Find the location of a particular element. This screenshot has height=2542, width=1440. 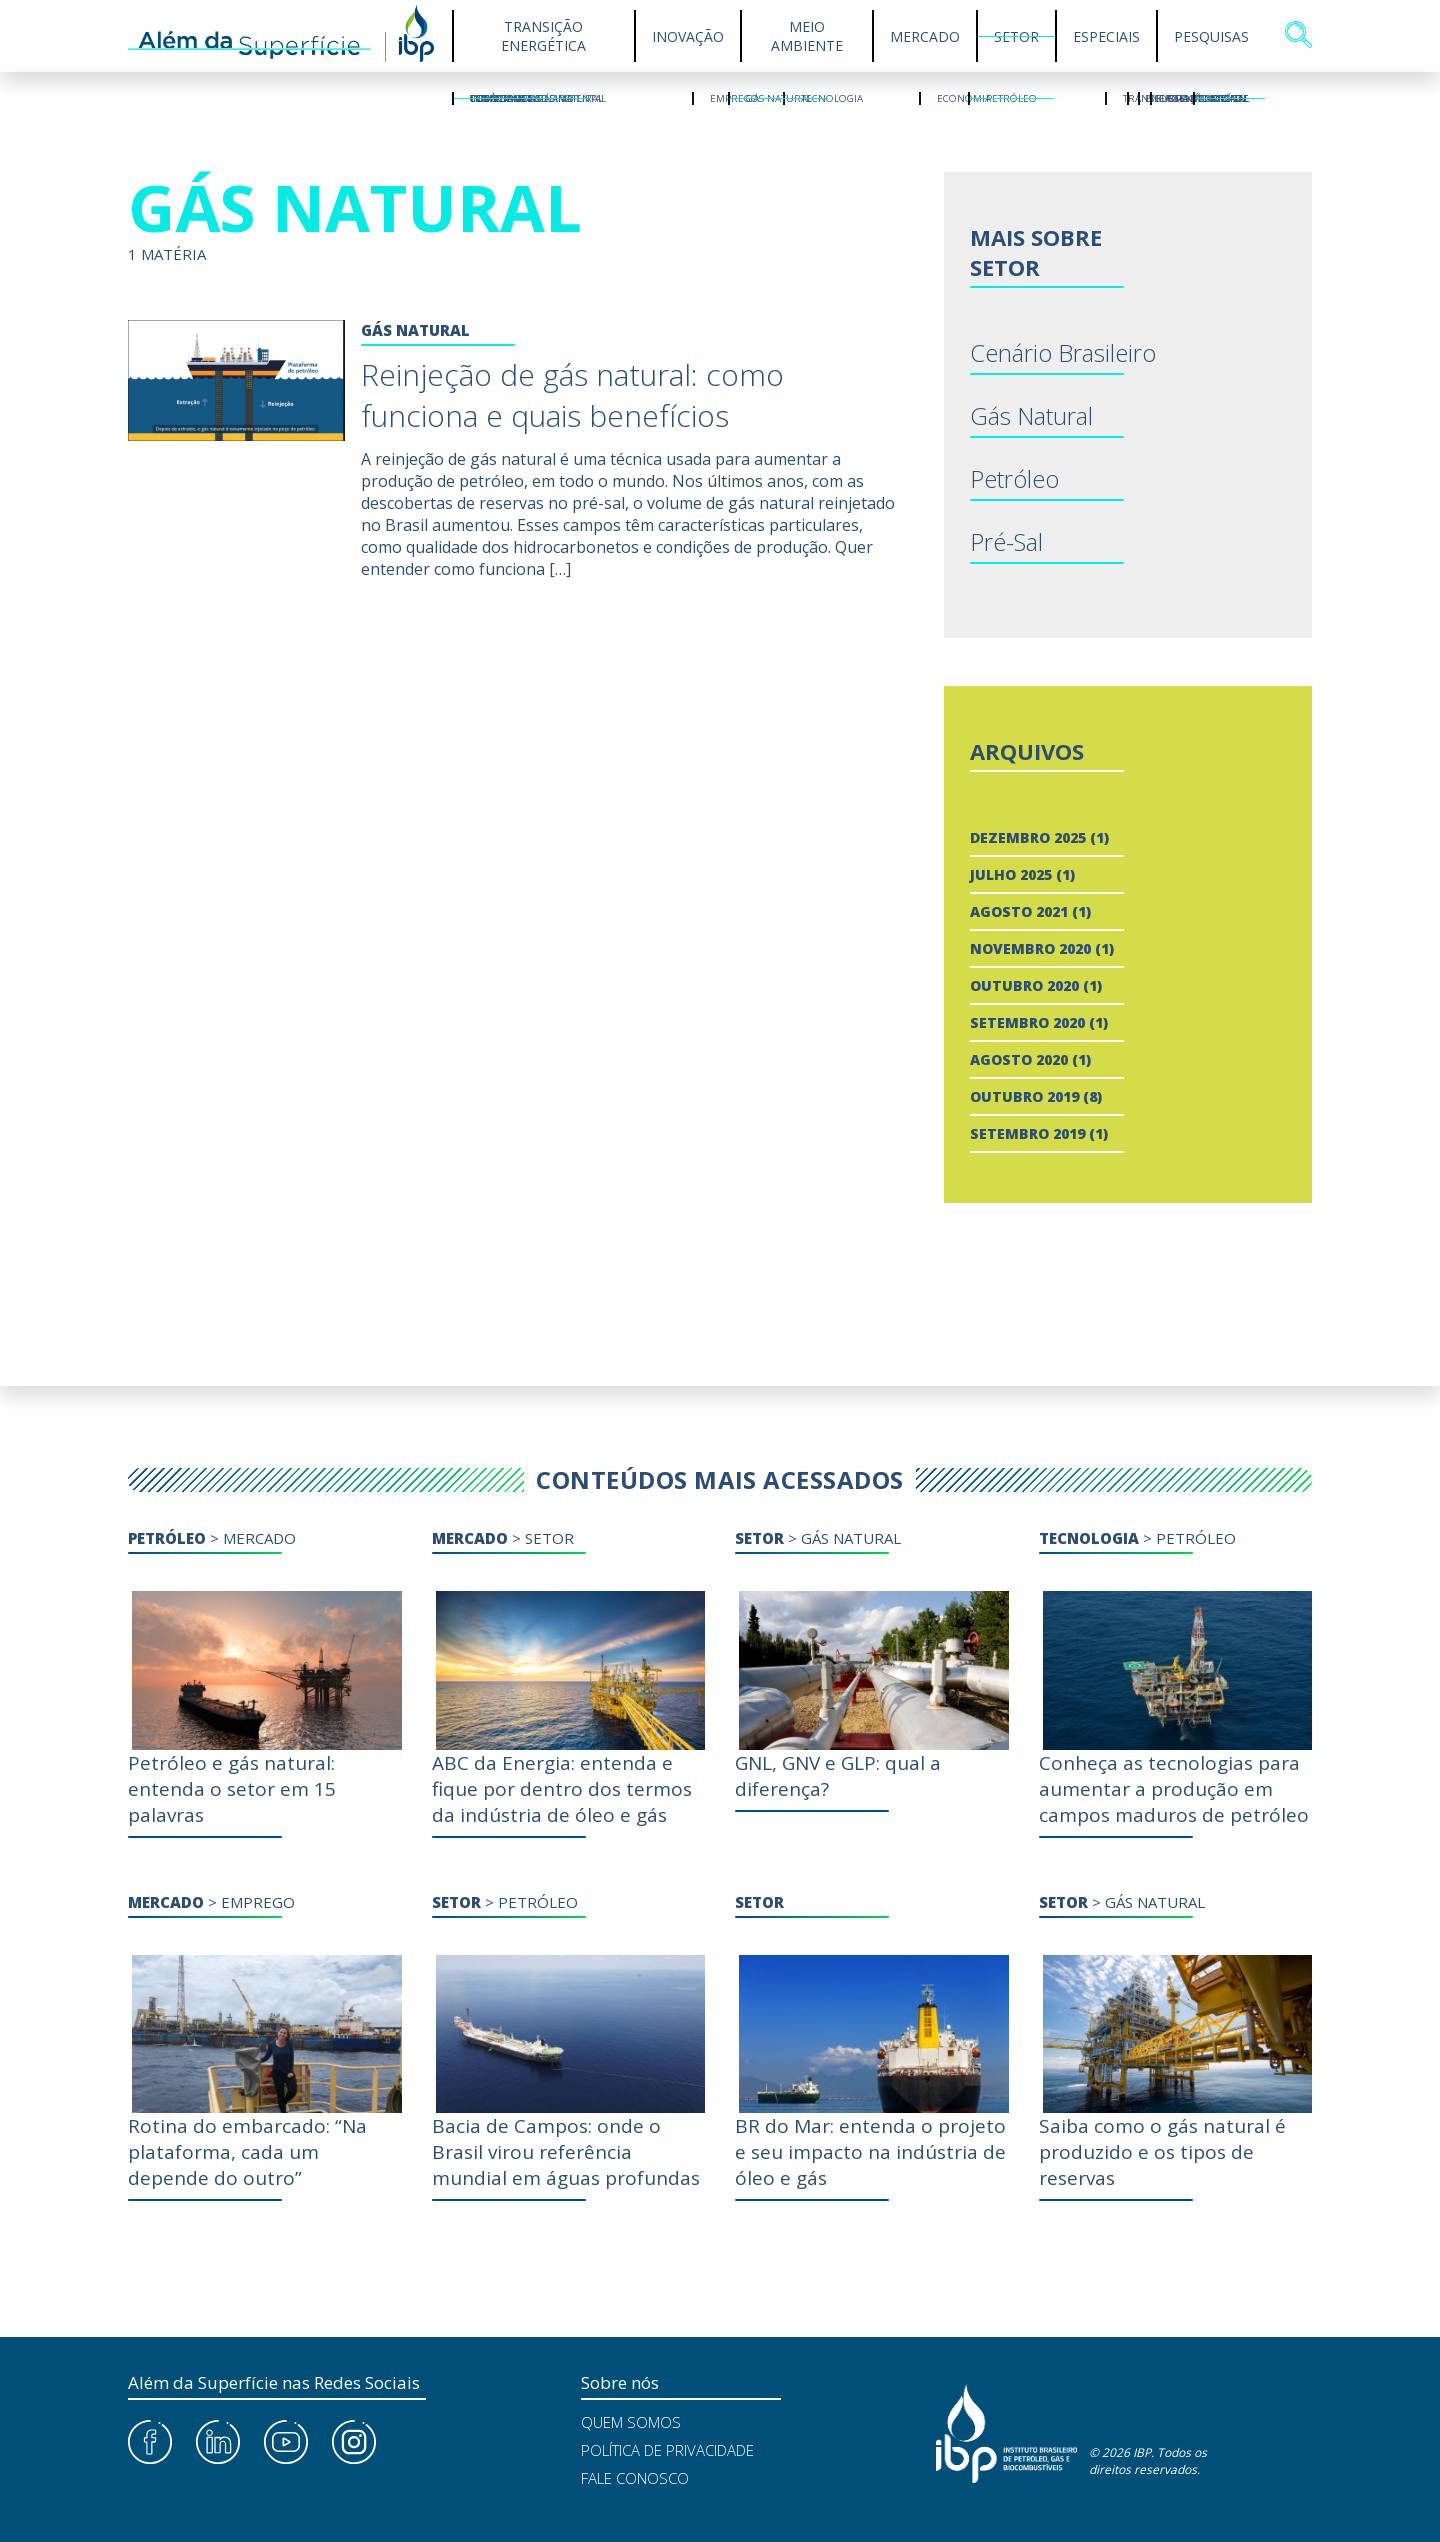

Gás Natural is located at coordinates (1031, 415).